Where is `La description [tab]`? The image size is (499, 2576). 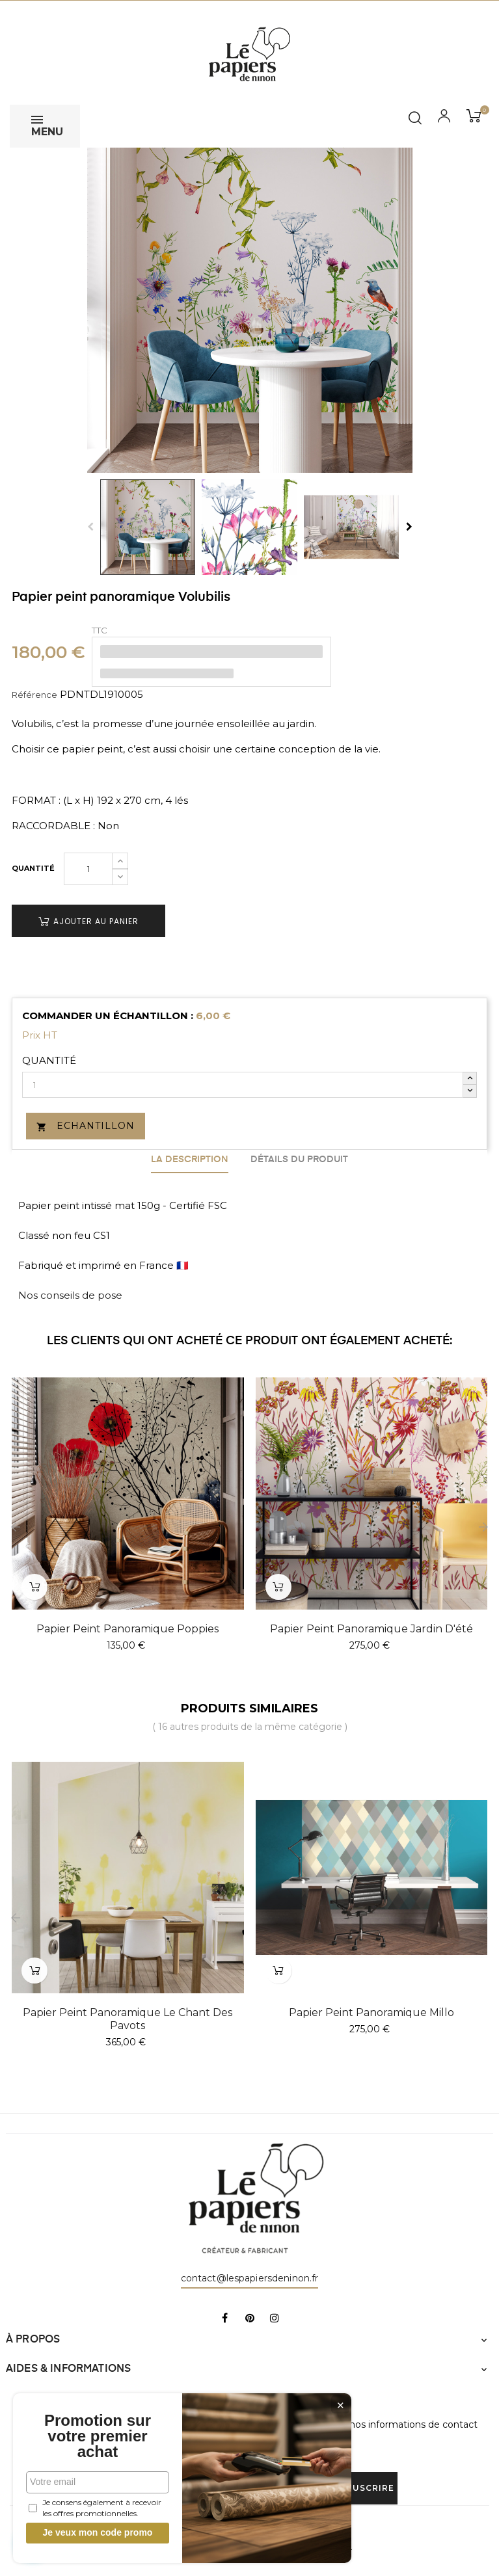 La description [tab] is located at coordinates (189, 1159).